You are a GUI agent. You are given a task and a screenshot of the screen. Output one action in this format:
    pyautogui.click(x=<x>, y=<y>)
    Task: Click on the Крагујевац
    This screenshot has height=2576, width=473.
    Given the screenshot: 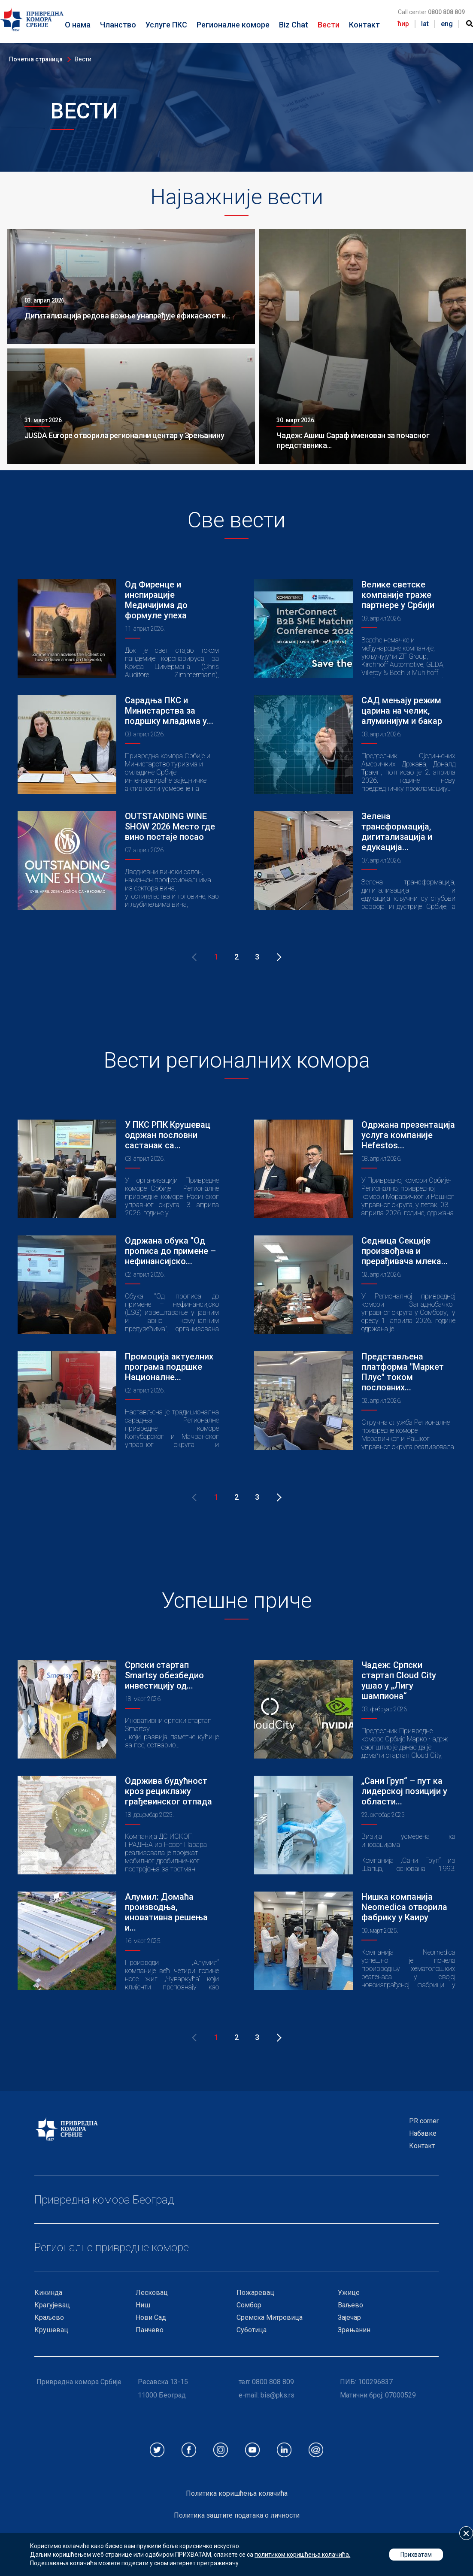 What is the action you would take?
    pyautogui.click(x=52, y=2305)
    